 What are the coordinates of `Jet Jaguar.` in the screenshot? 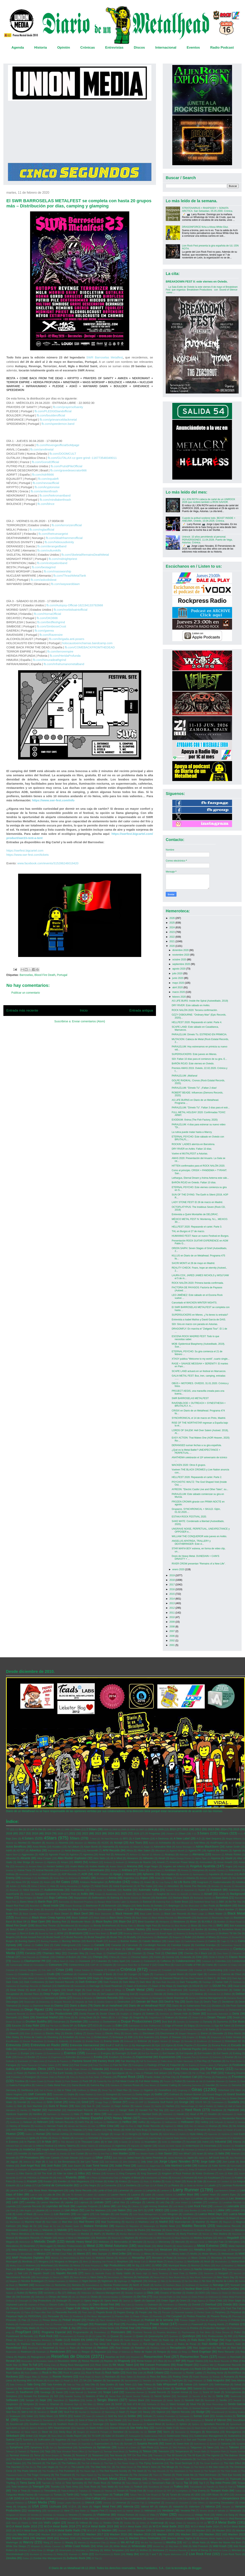 It's located at (12, 2161).